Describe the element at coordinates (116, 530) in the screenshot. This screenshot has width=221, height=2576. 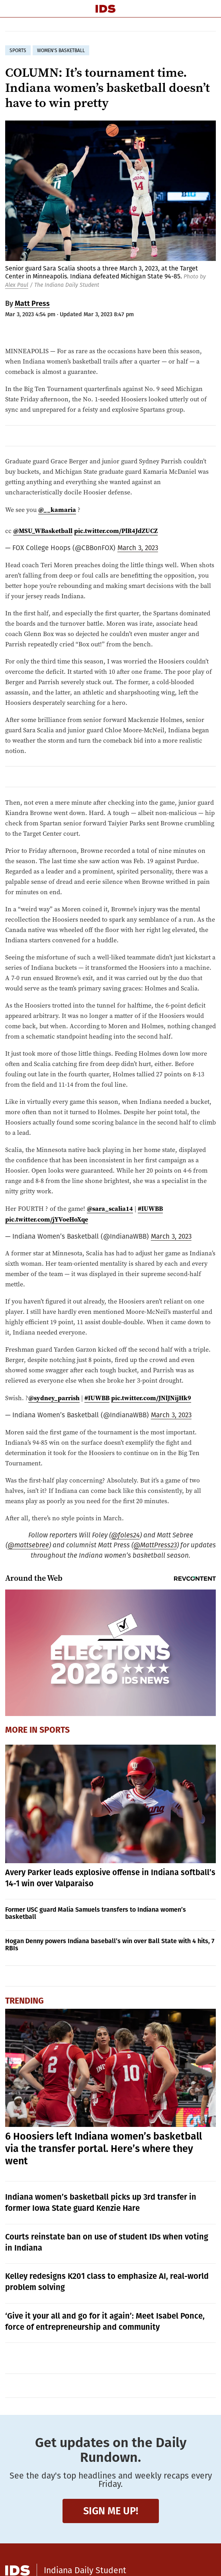
I see `pic.twitter.com/PlR4JdZUCZ` at that location.